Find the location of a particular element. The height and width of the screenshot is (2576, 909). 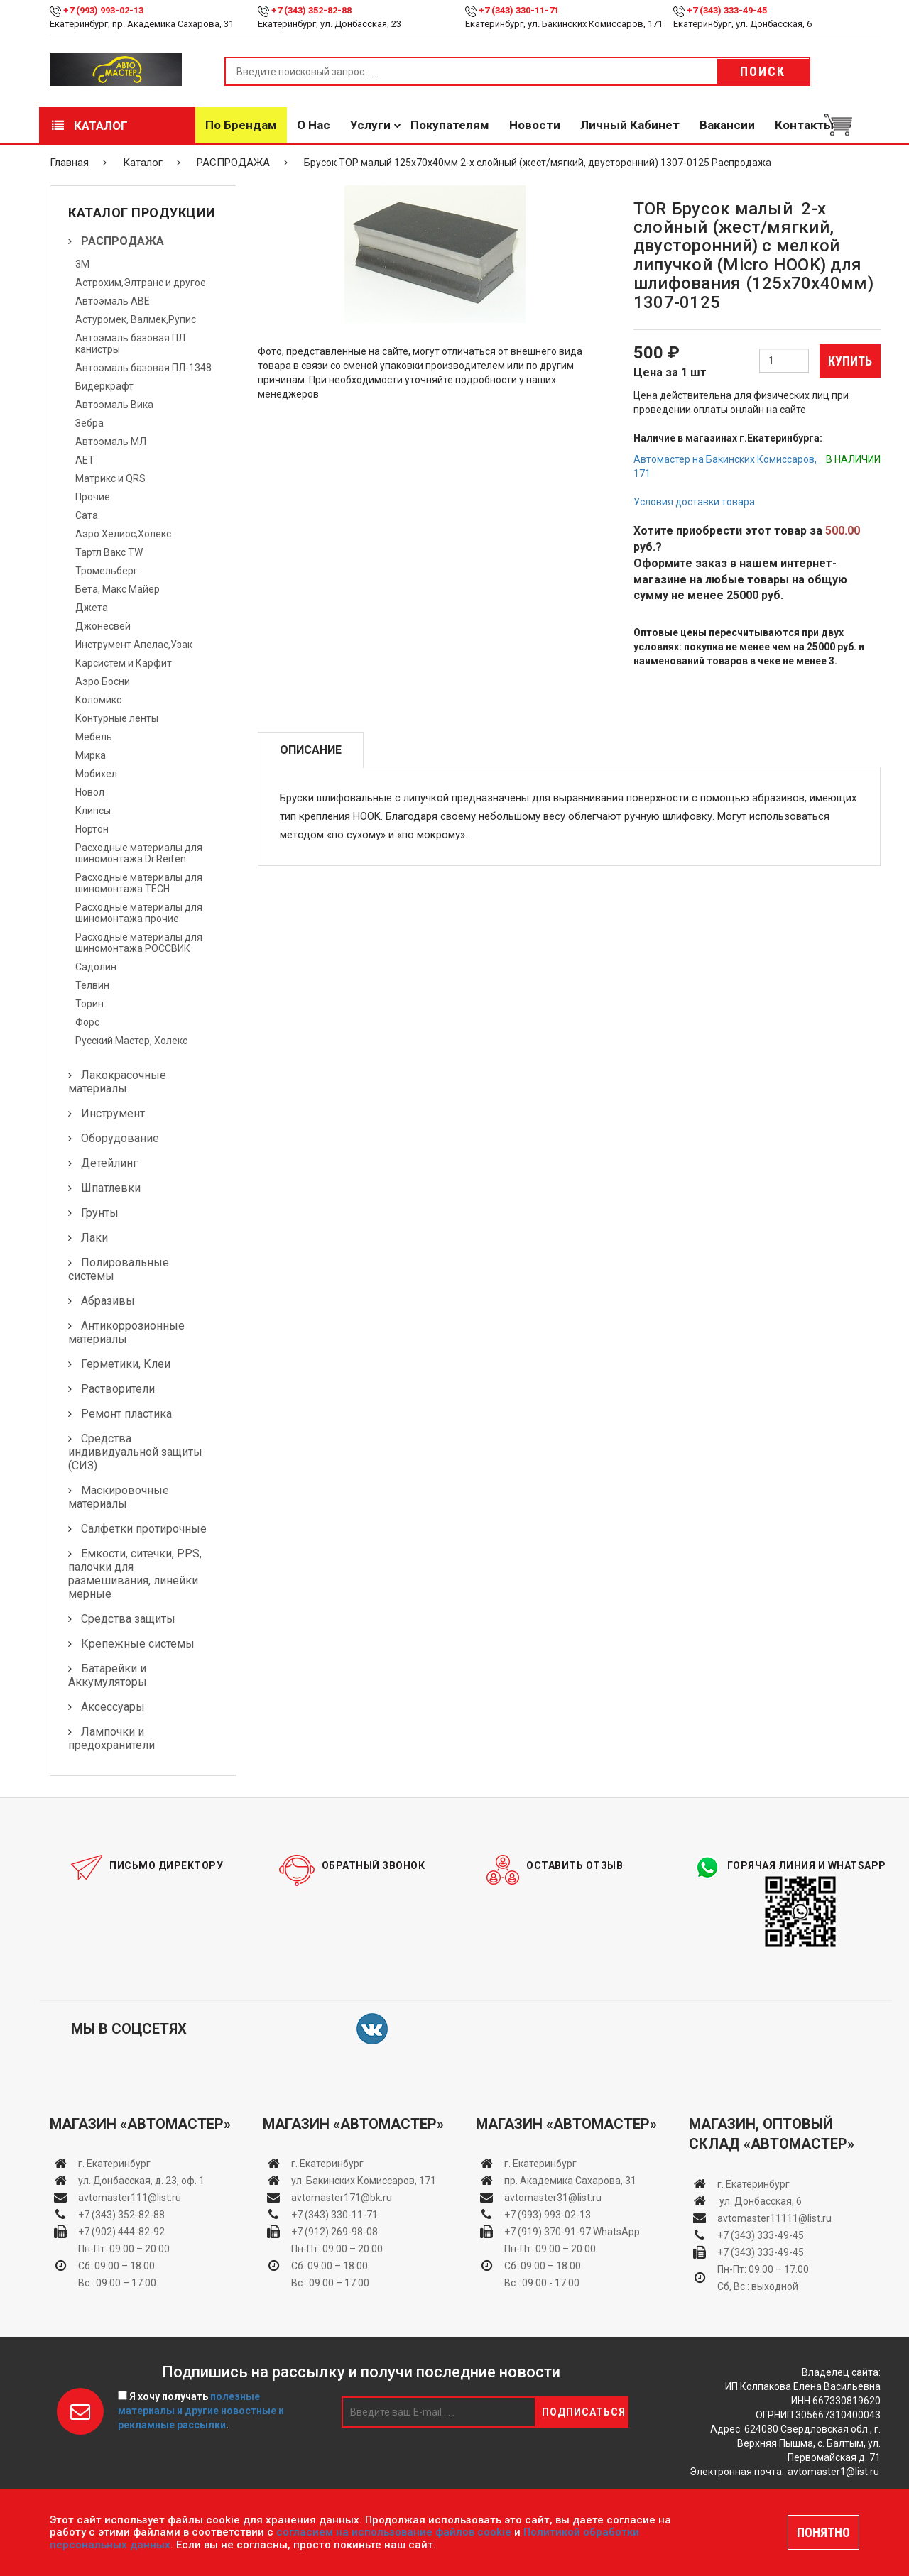

Торин is located at coordinates (89, 1003).